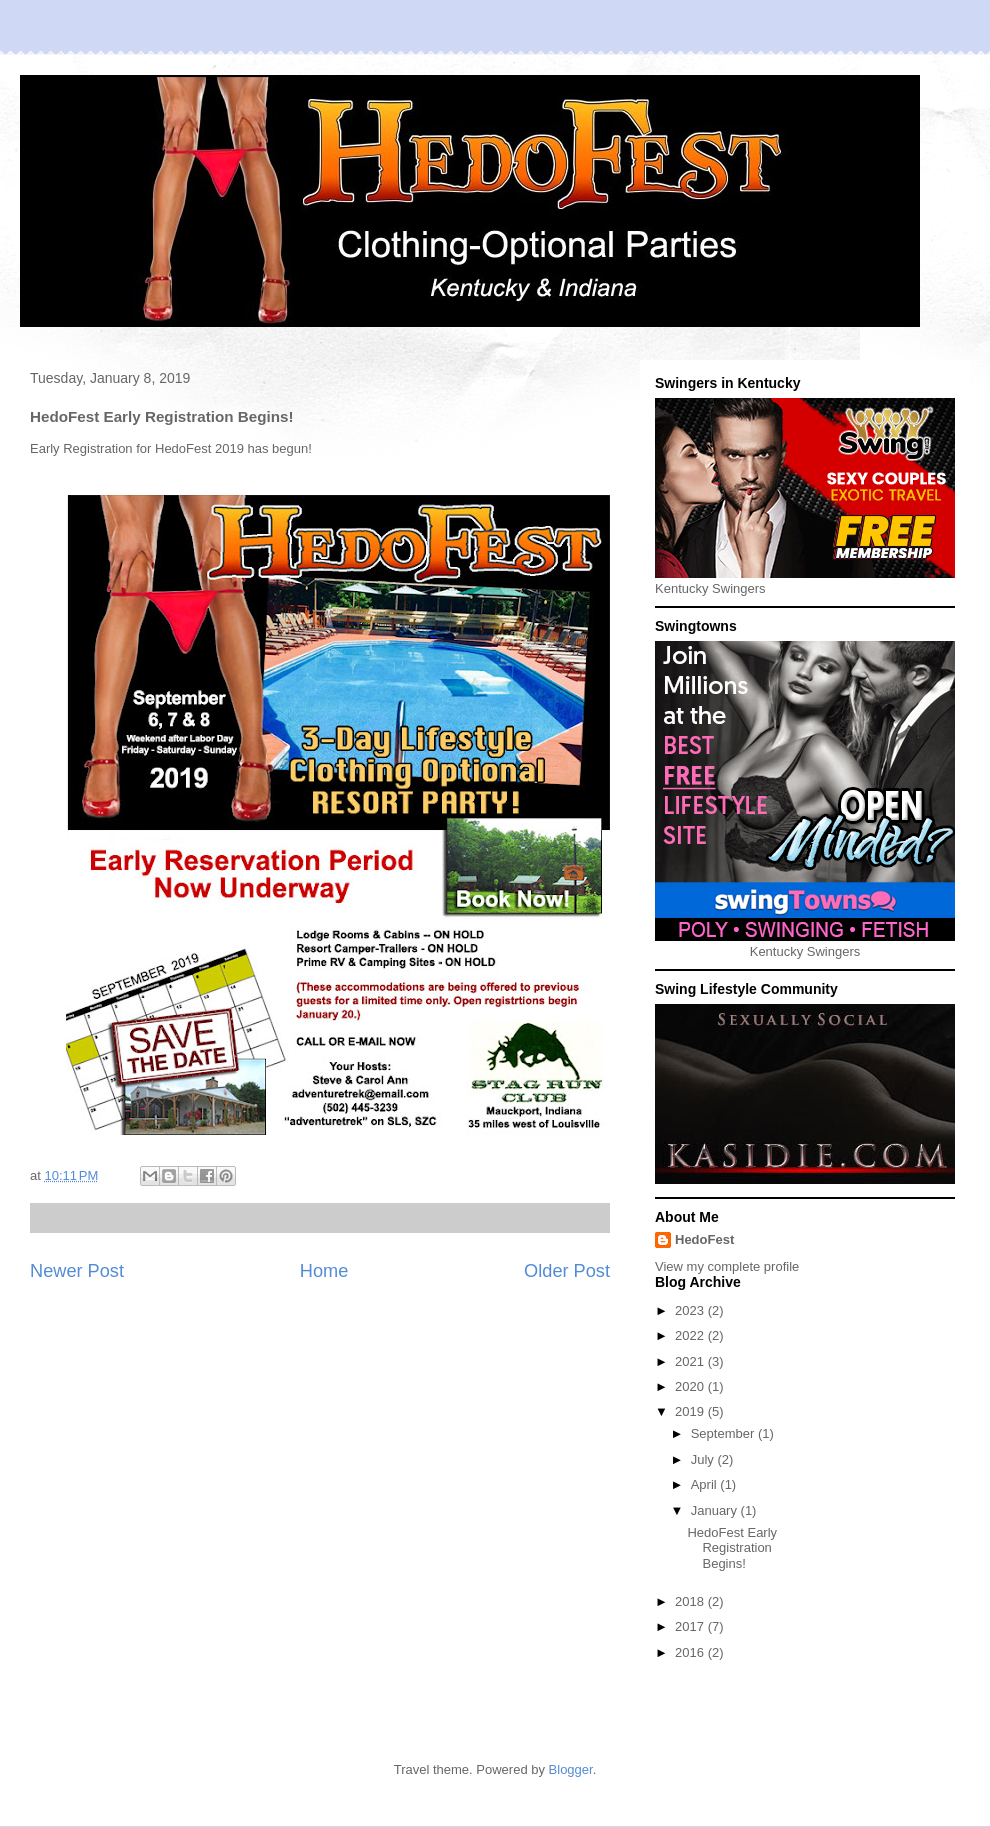 The image size is (990, 1827). I want to click on Blogger, so click(571, 1769).